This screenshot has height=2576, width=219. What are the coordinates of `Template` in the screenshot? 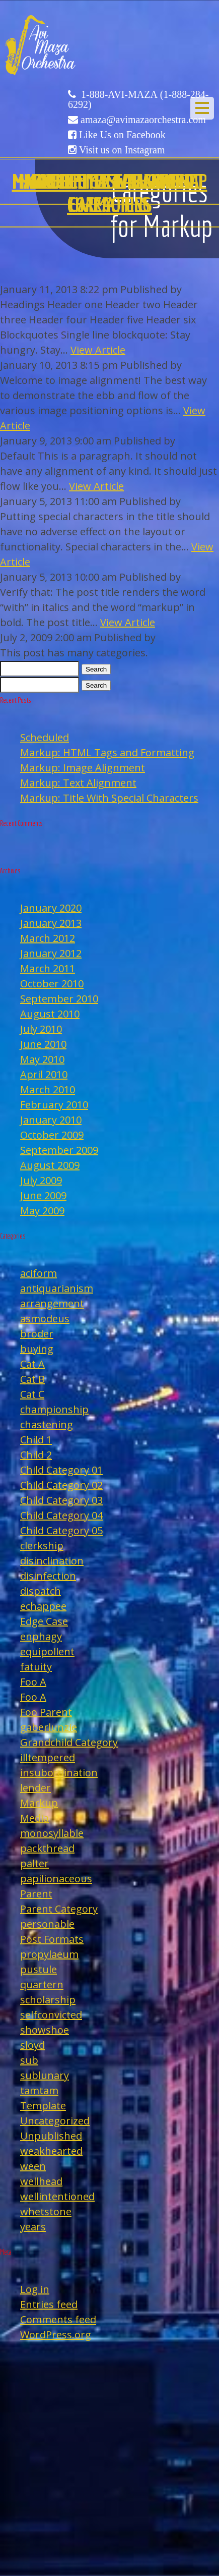 It's located at (43, 2105).